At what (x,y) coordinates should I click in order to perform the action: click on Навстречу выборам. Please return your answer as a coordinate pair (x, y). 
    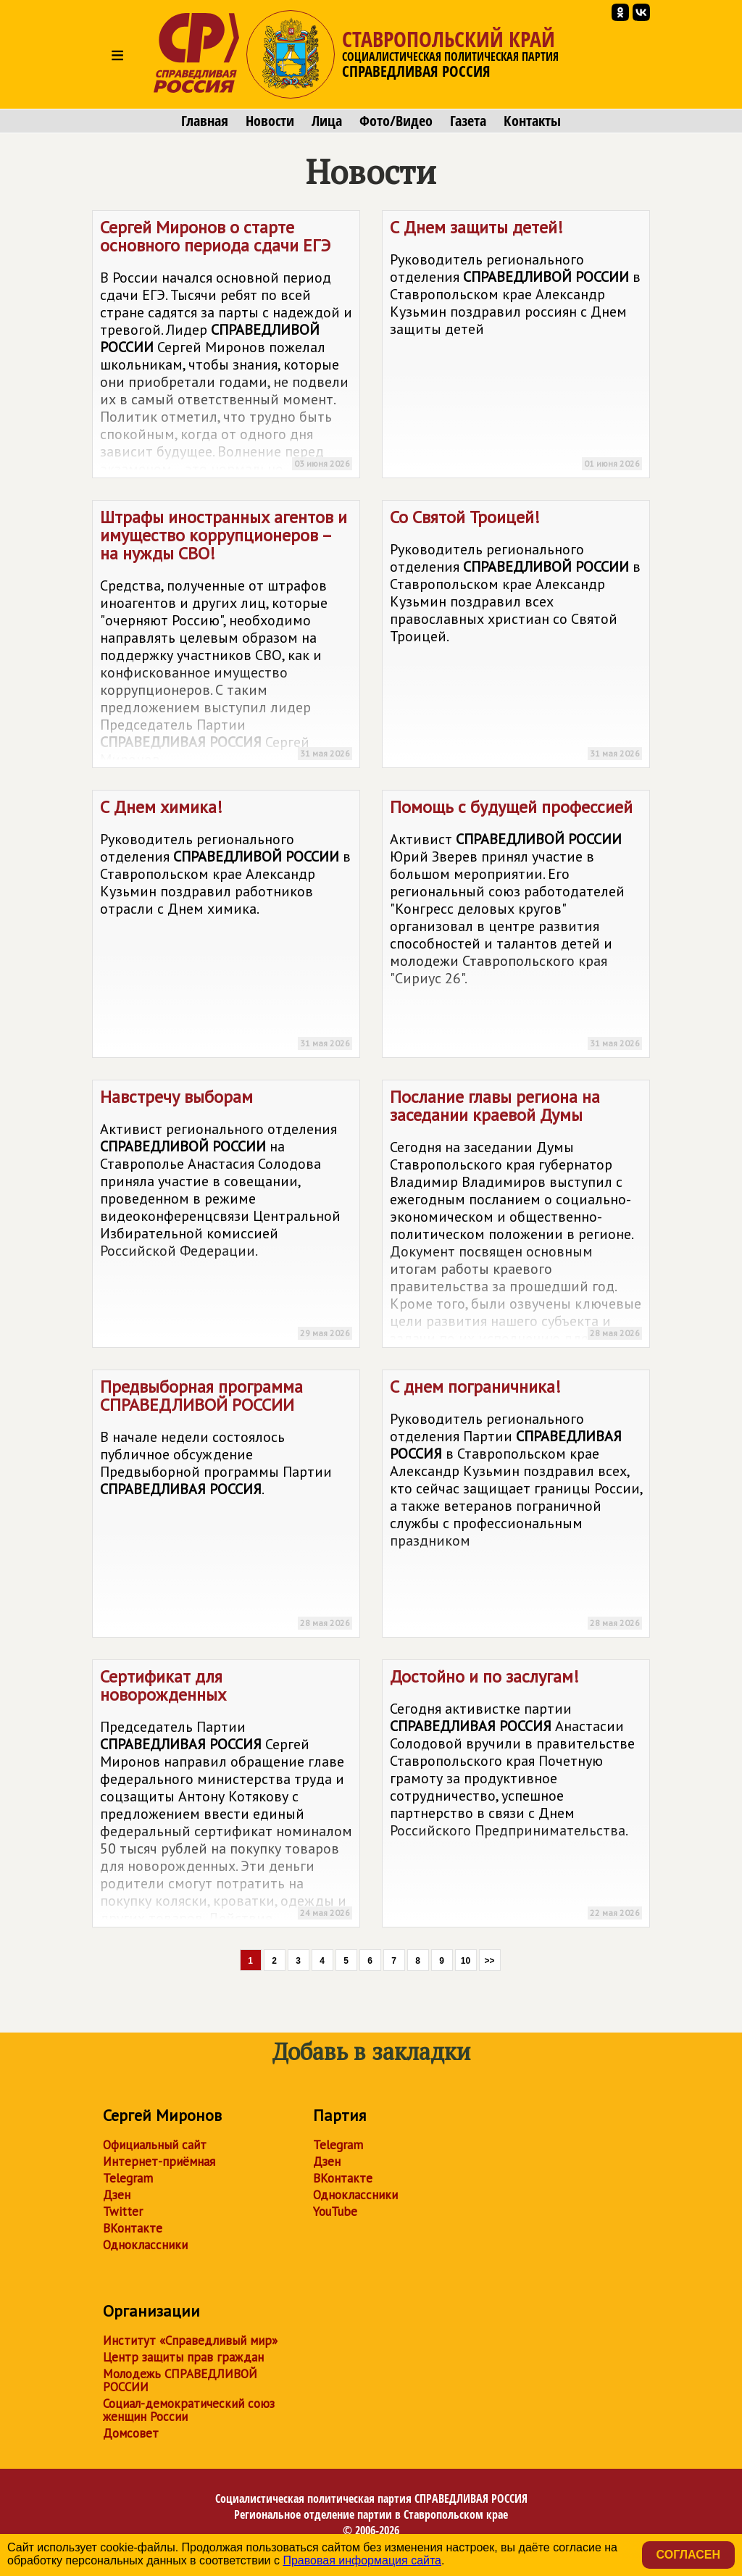
    Looking at the image, I should click on (226, 1216).